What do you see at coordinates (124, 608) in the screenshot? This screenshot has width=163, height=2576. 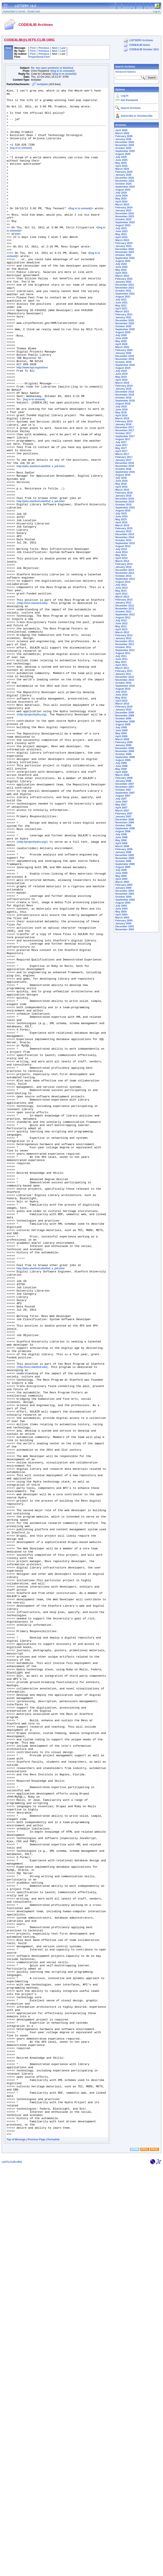 I see `November 2012` at bounding box center [124, 608].